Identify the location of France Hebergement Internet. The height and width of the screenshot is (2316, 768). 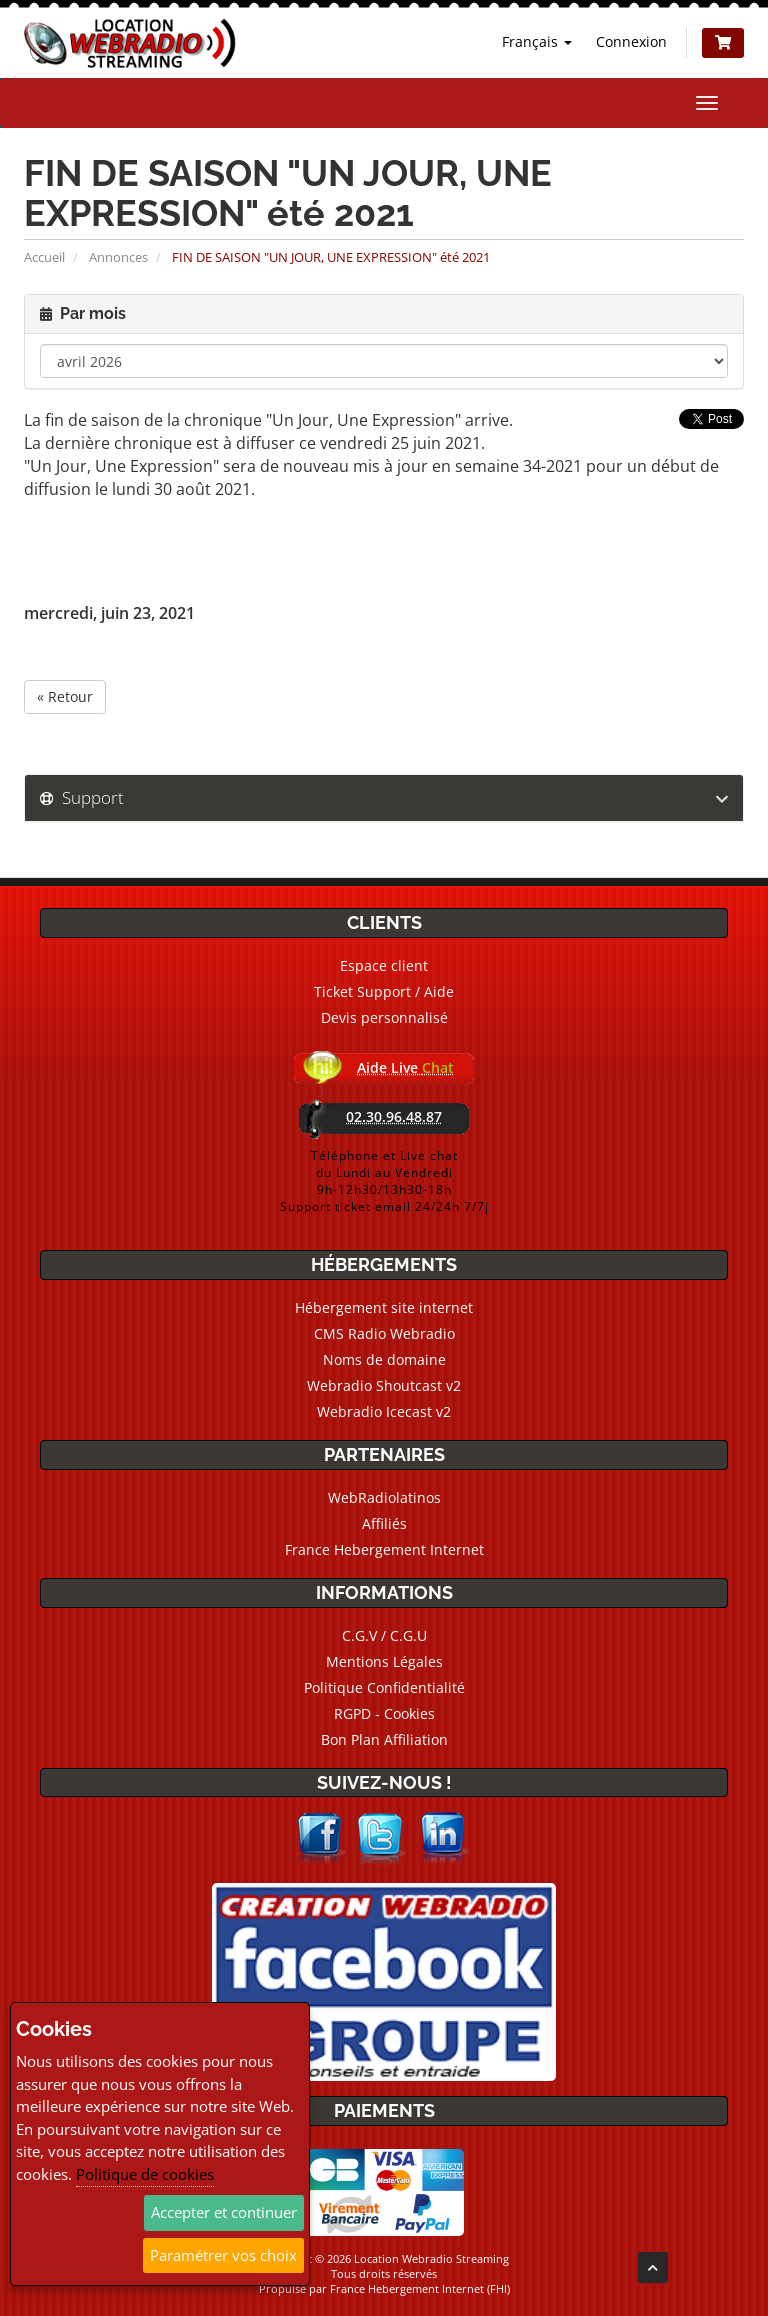
(384, 1549).